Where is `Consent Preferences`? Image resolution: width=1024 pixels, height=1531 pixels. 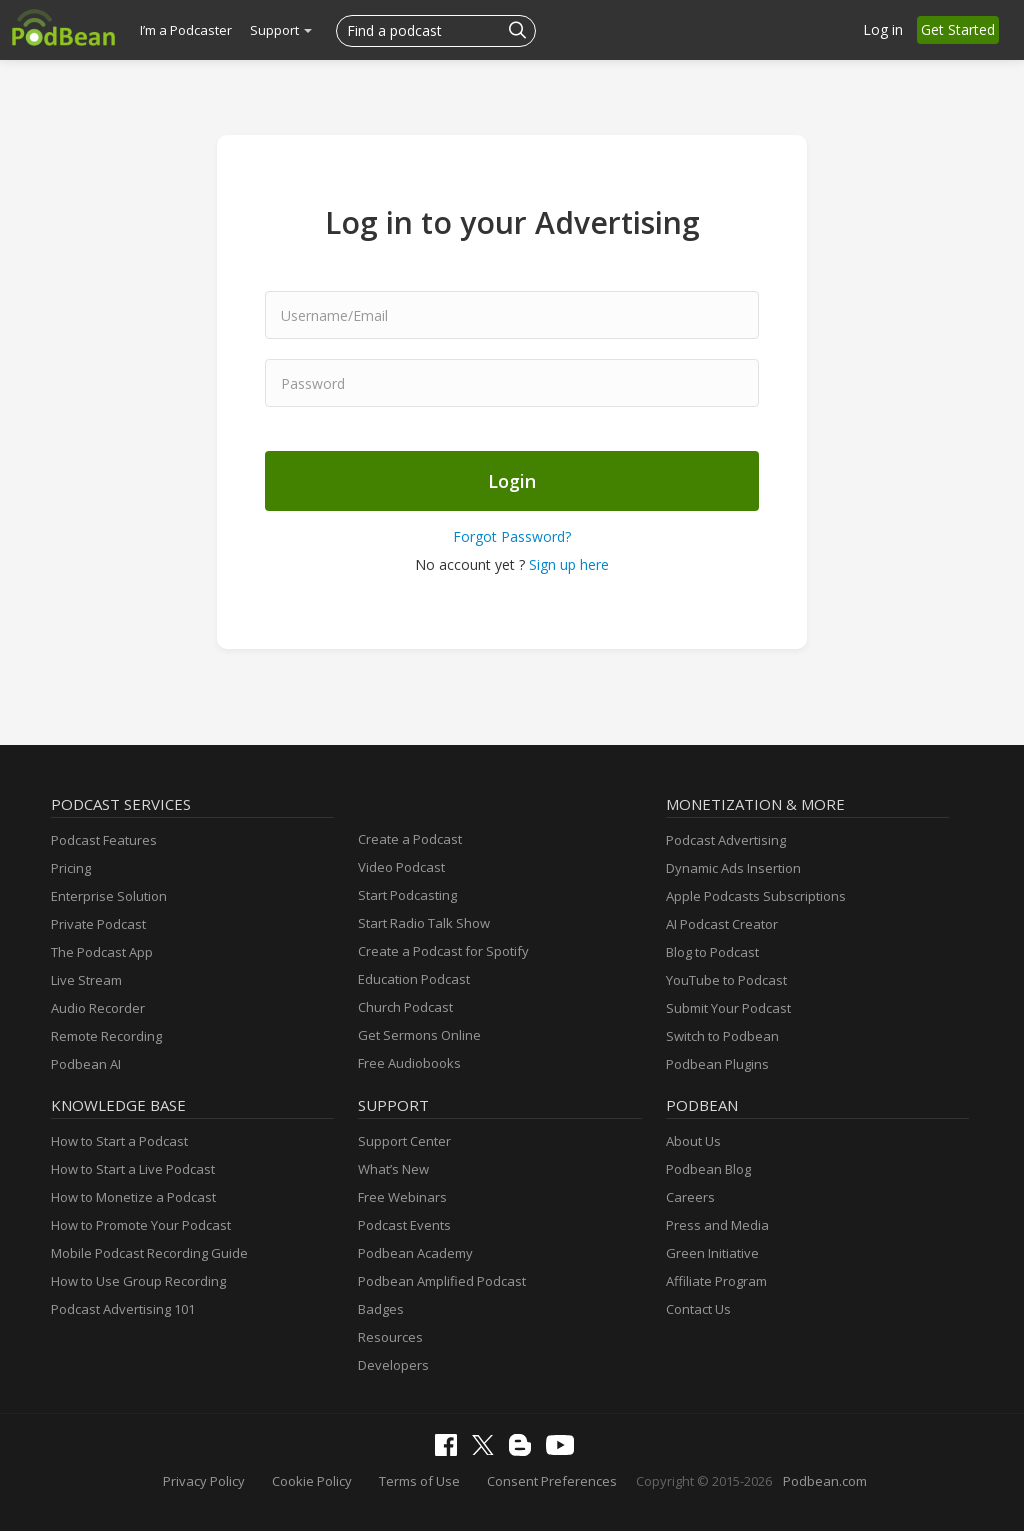
Consent Preferences is located at coordinates (552, 1481).